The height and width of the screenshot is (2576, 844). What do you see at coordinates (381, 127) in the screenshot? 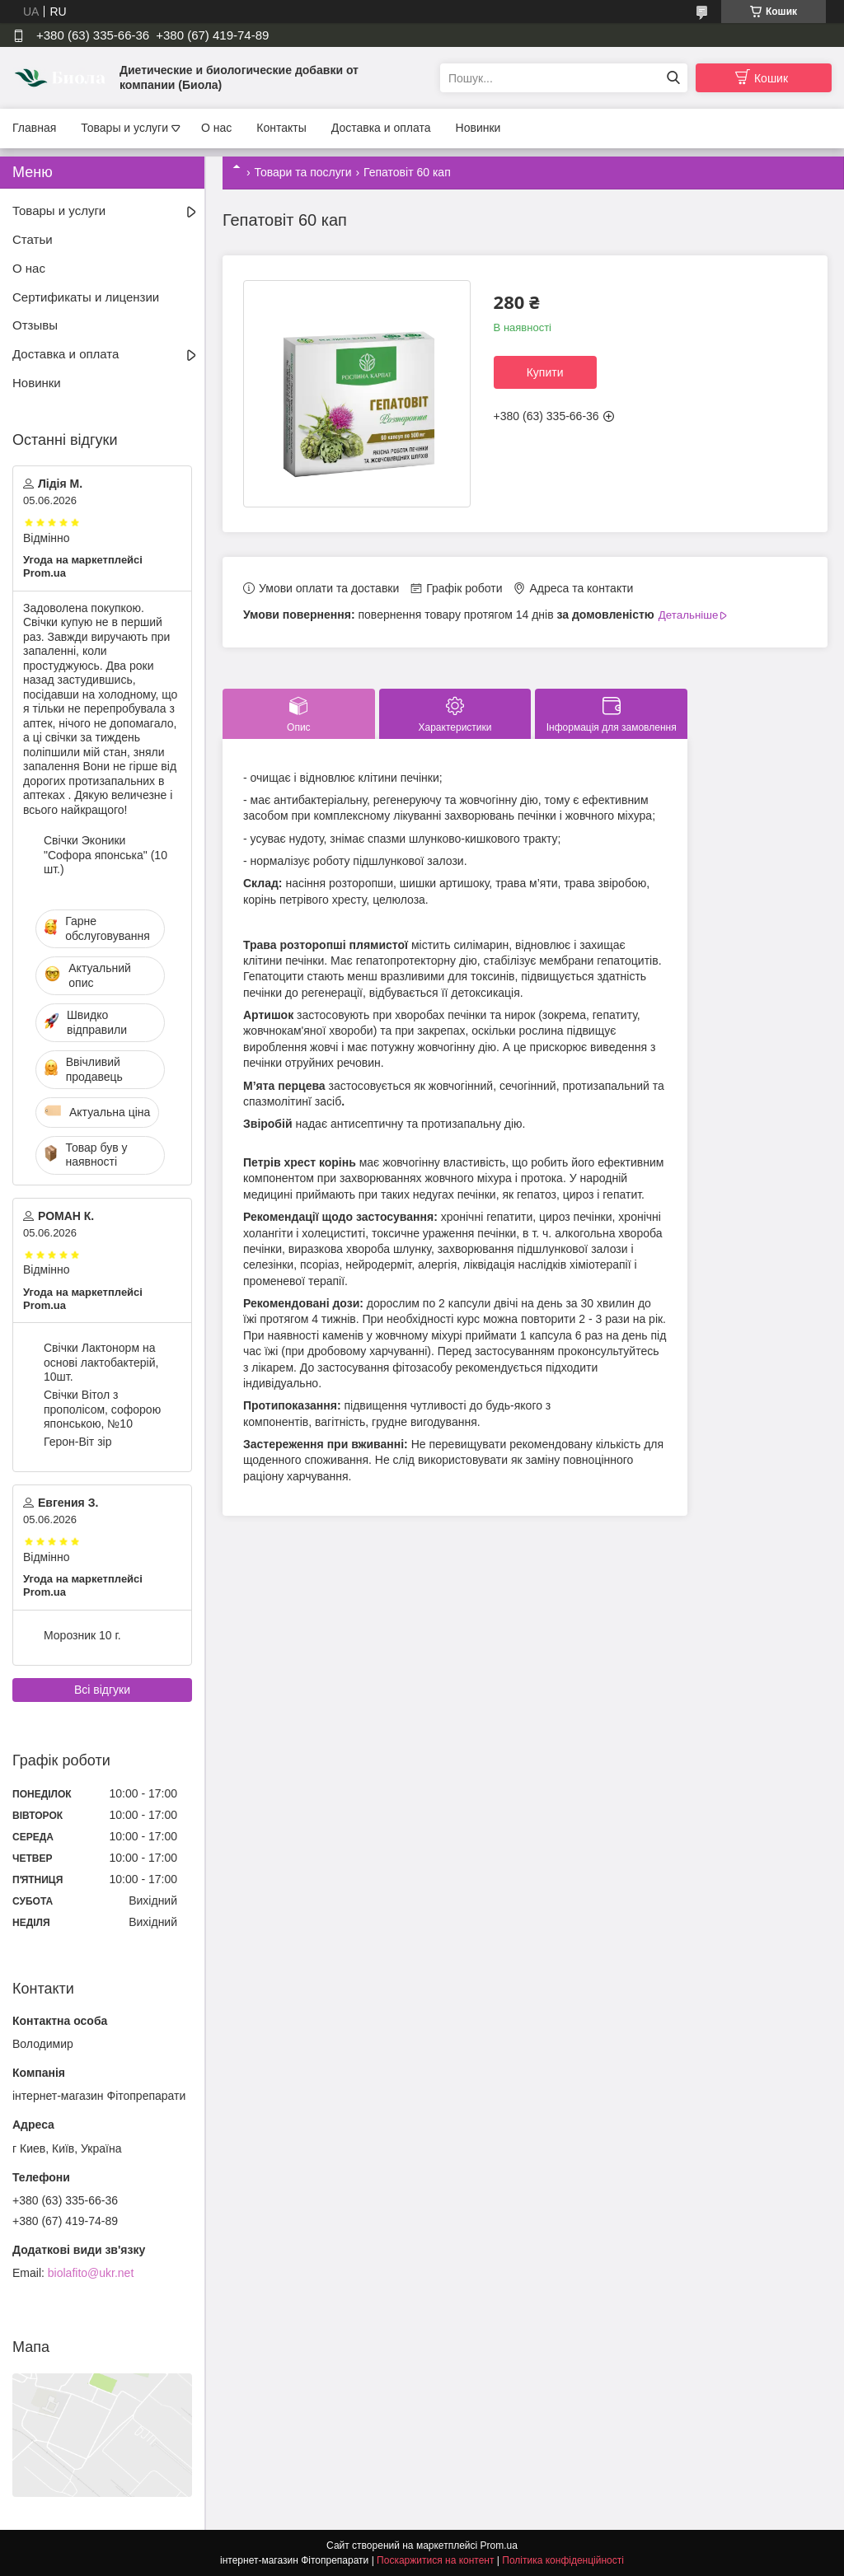
I see `Доставка и оплата` at bounding box center [381, 127].